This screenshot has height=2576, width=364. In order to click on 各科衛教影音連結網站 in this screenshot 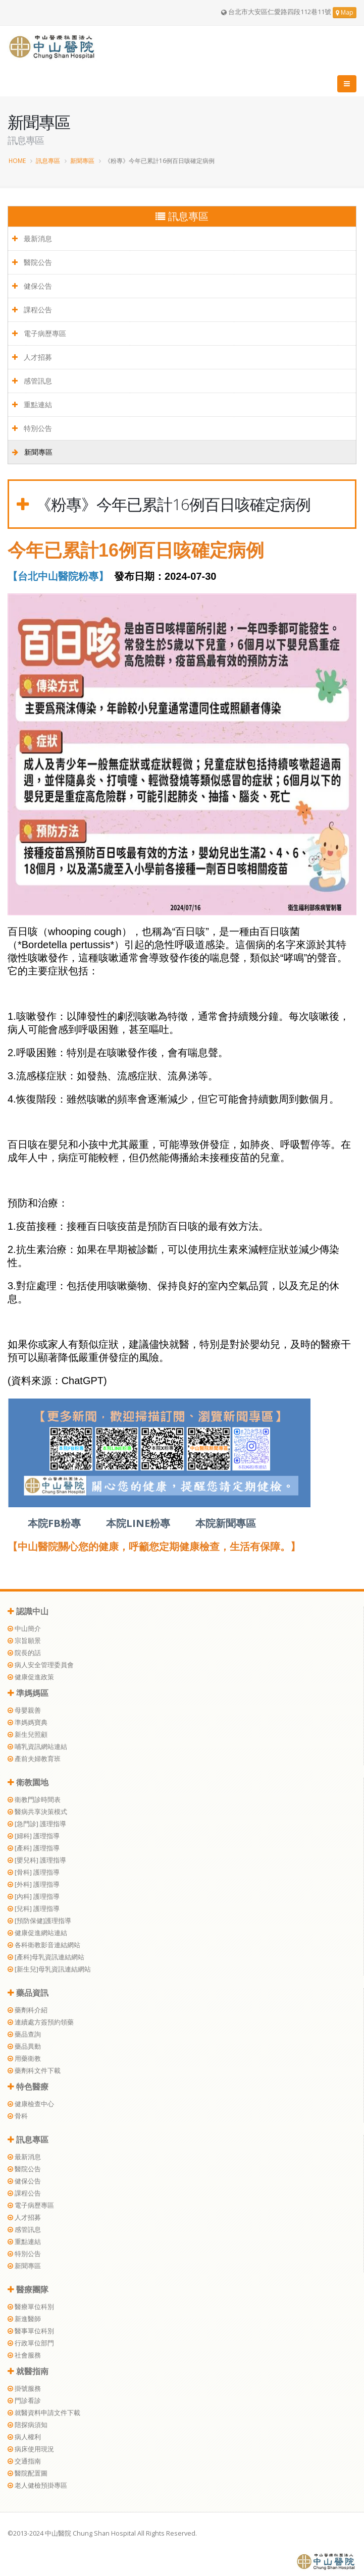, I will do `click(44, 1945)`.